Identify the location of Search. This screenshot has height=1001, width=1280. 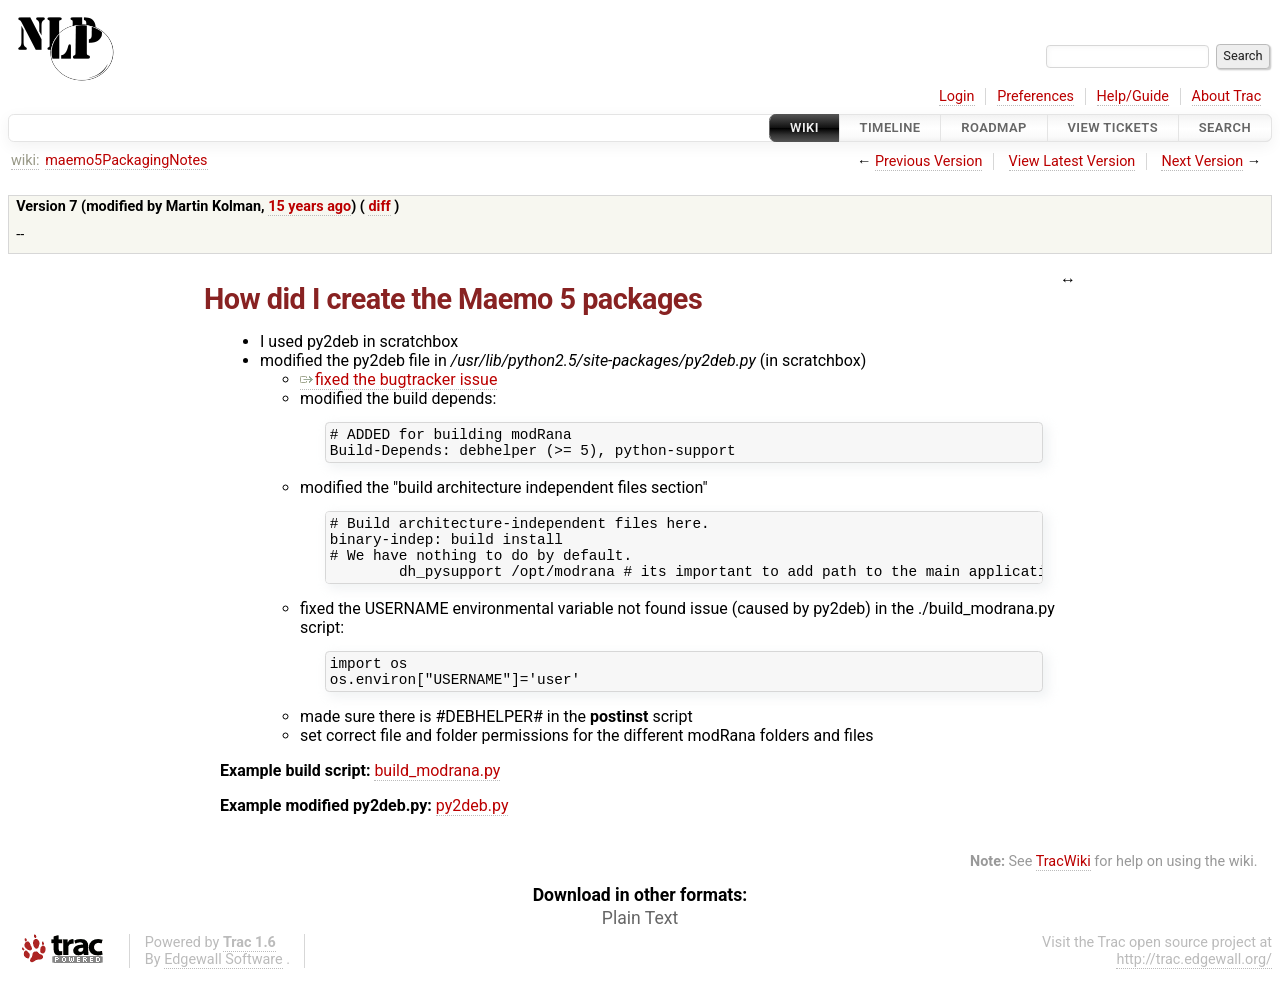
(1225, 127).